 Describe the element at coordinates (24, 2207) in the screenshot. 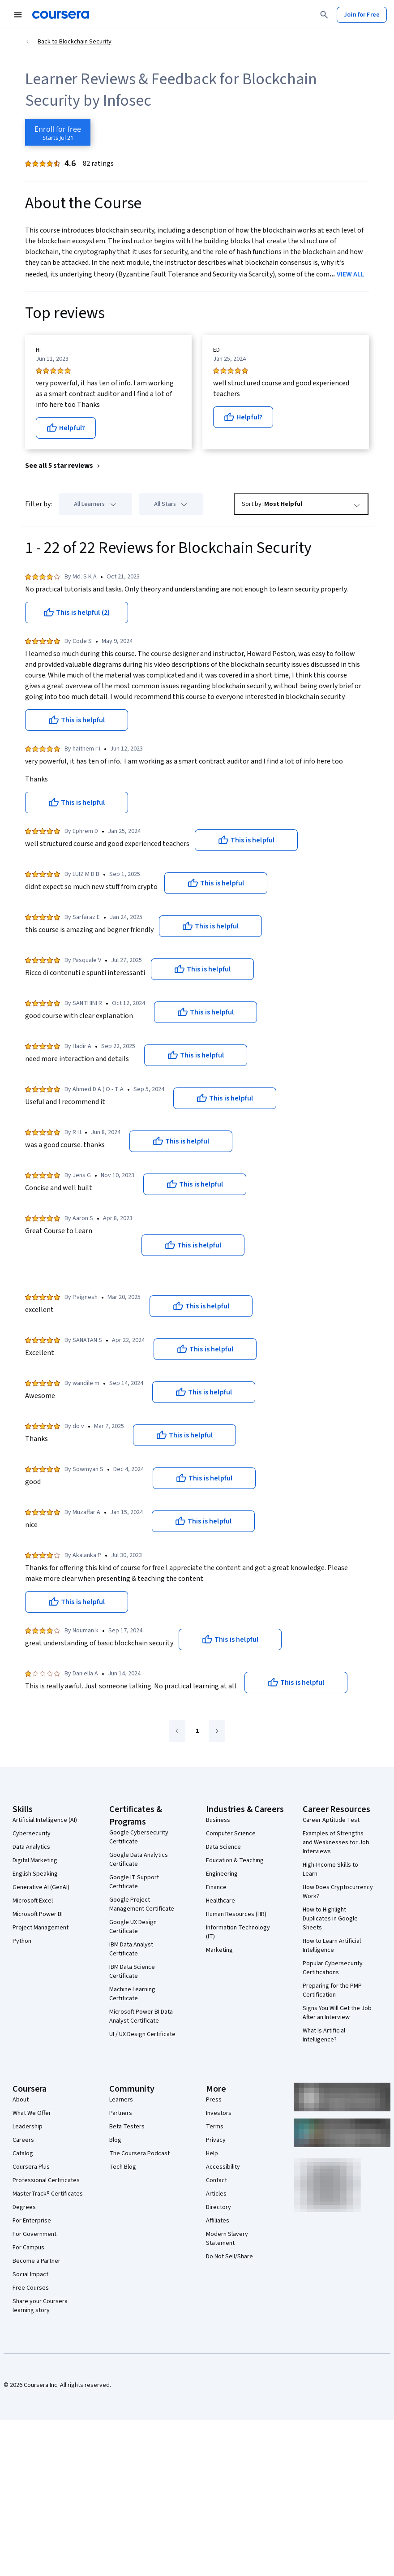

I see `Degrees` at that location.